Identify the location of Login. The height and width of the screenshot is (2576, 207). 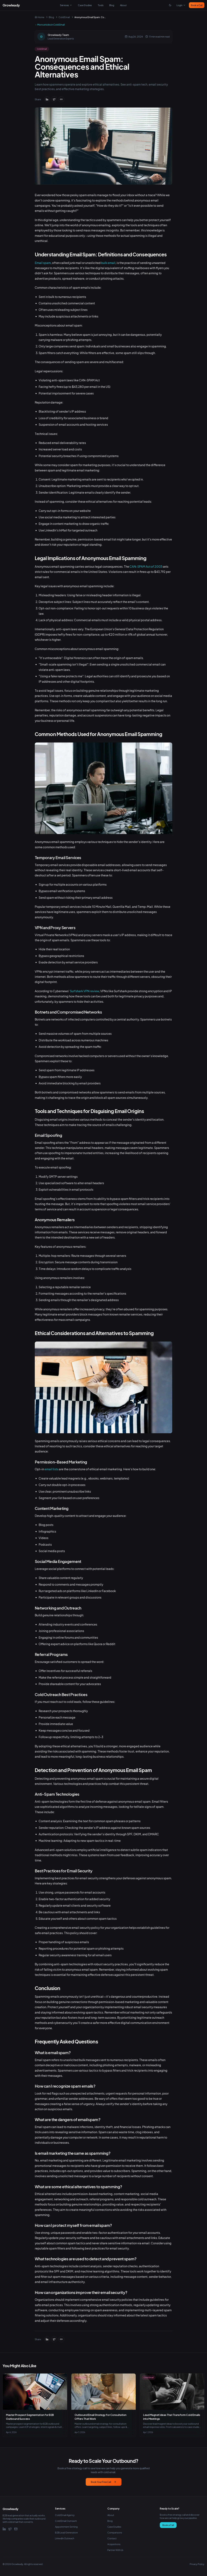
(181, 5).